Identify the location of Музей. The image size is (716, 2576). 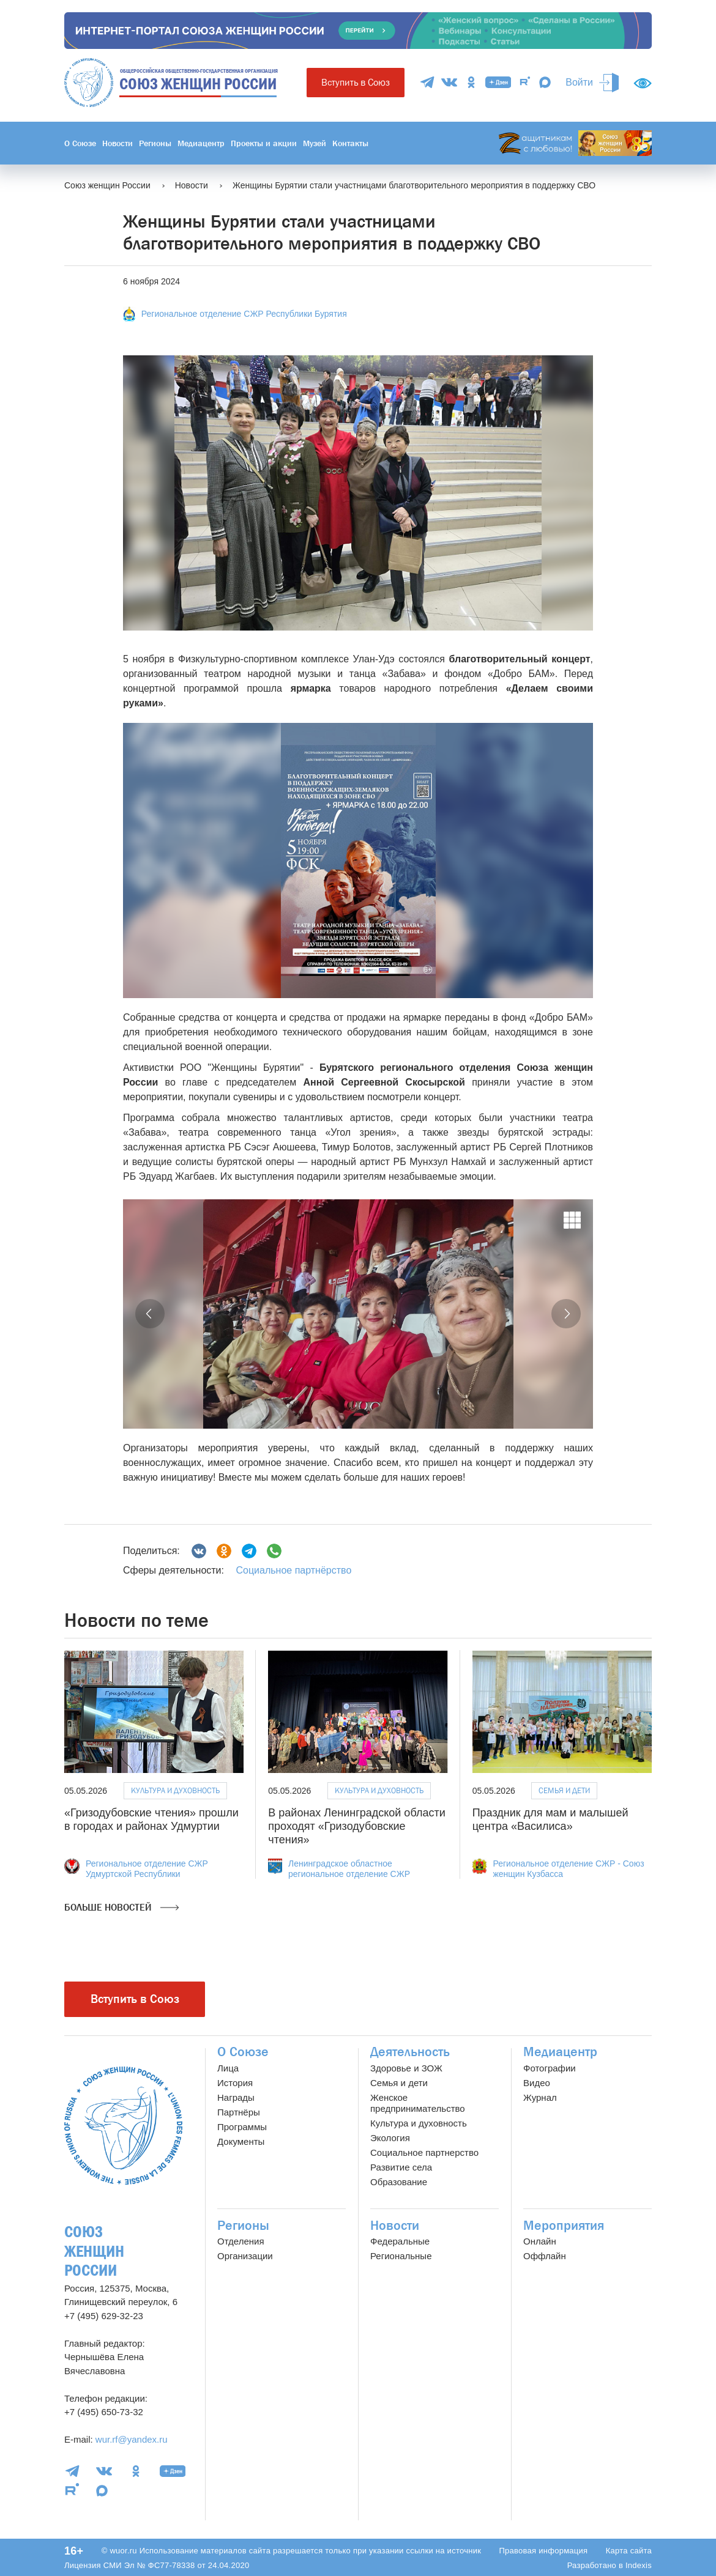
(314, 143).